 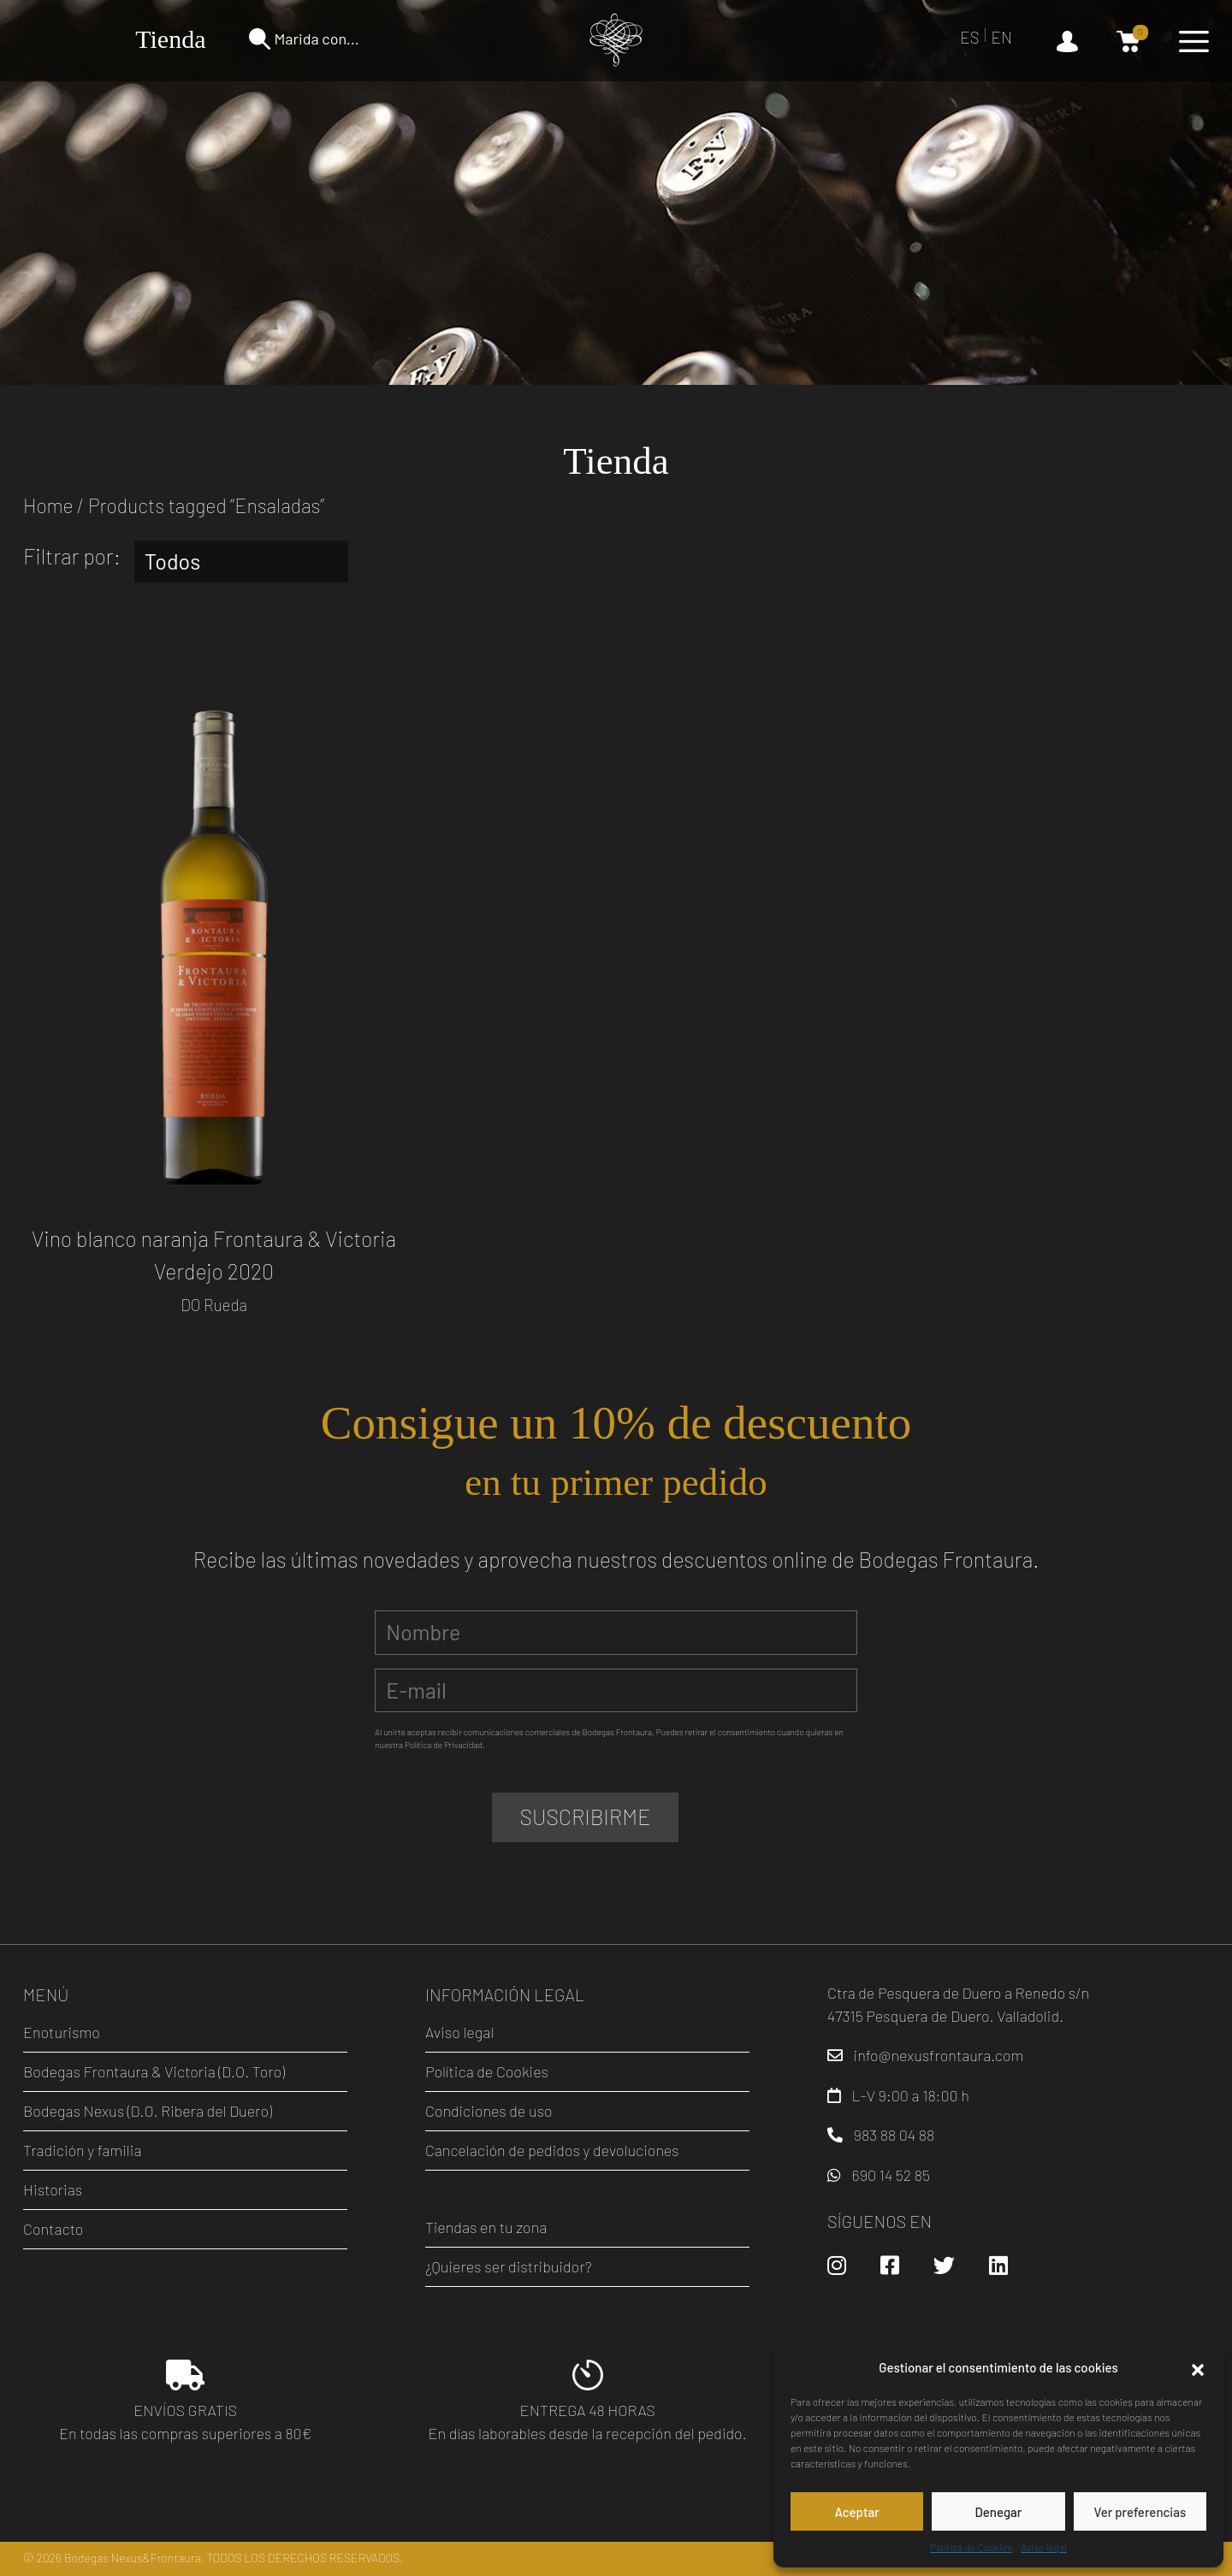 What do you see at coordinates (147, 2110) in the screenshot?
I see `Bodegas Nexus (D.O. Ribera del Duero)` at bounding box center [147, 2110].